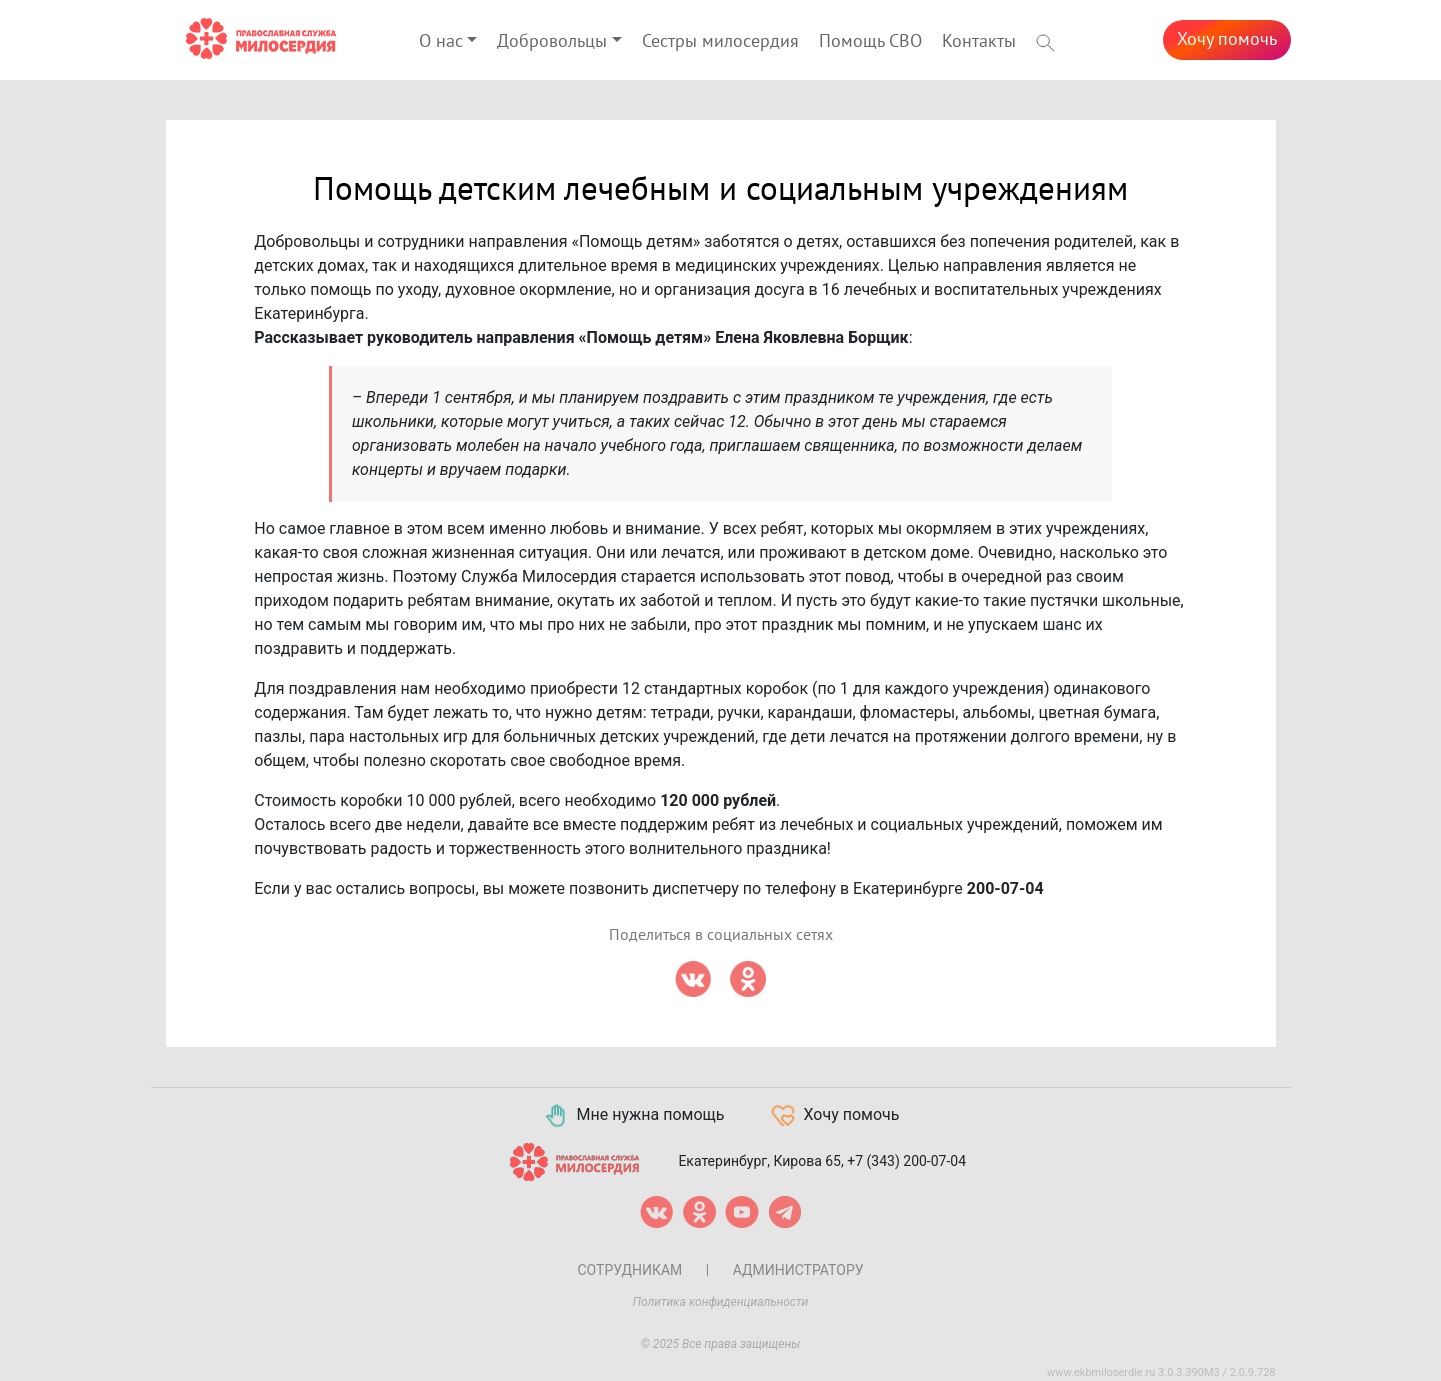  Describe the element at coordinates (979, 41) in the screenshot. I see `Контакты` at that location.